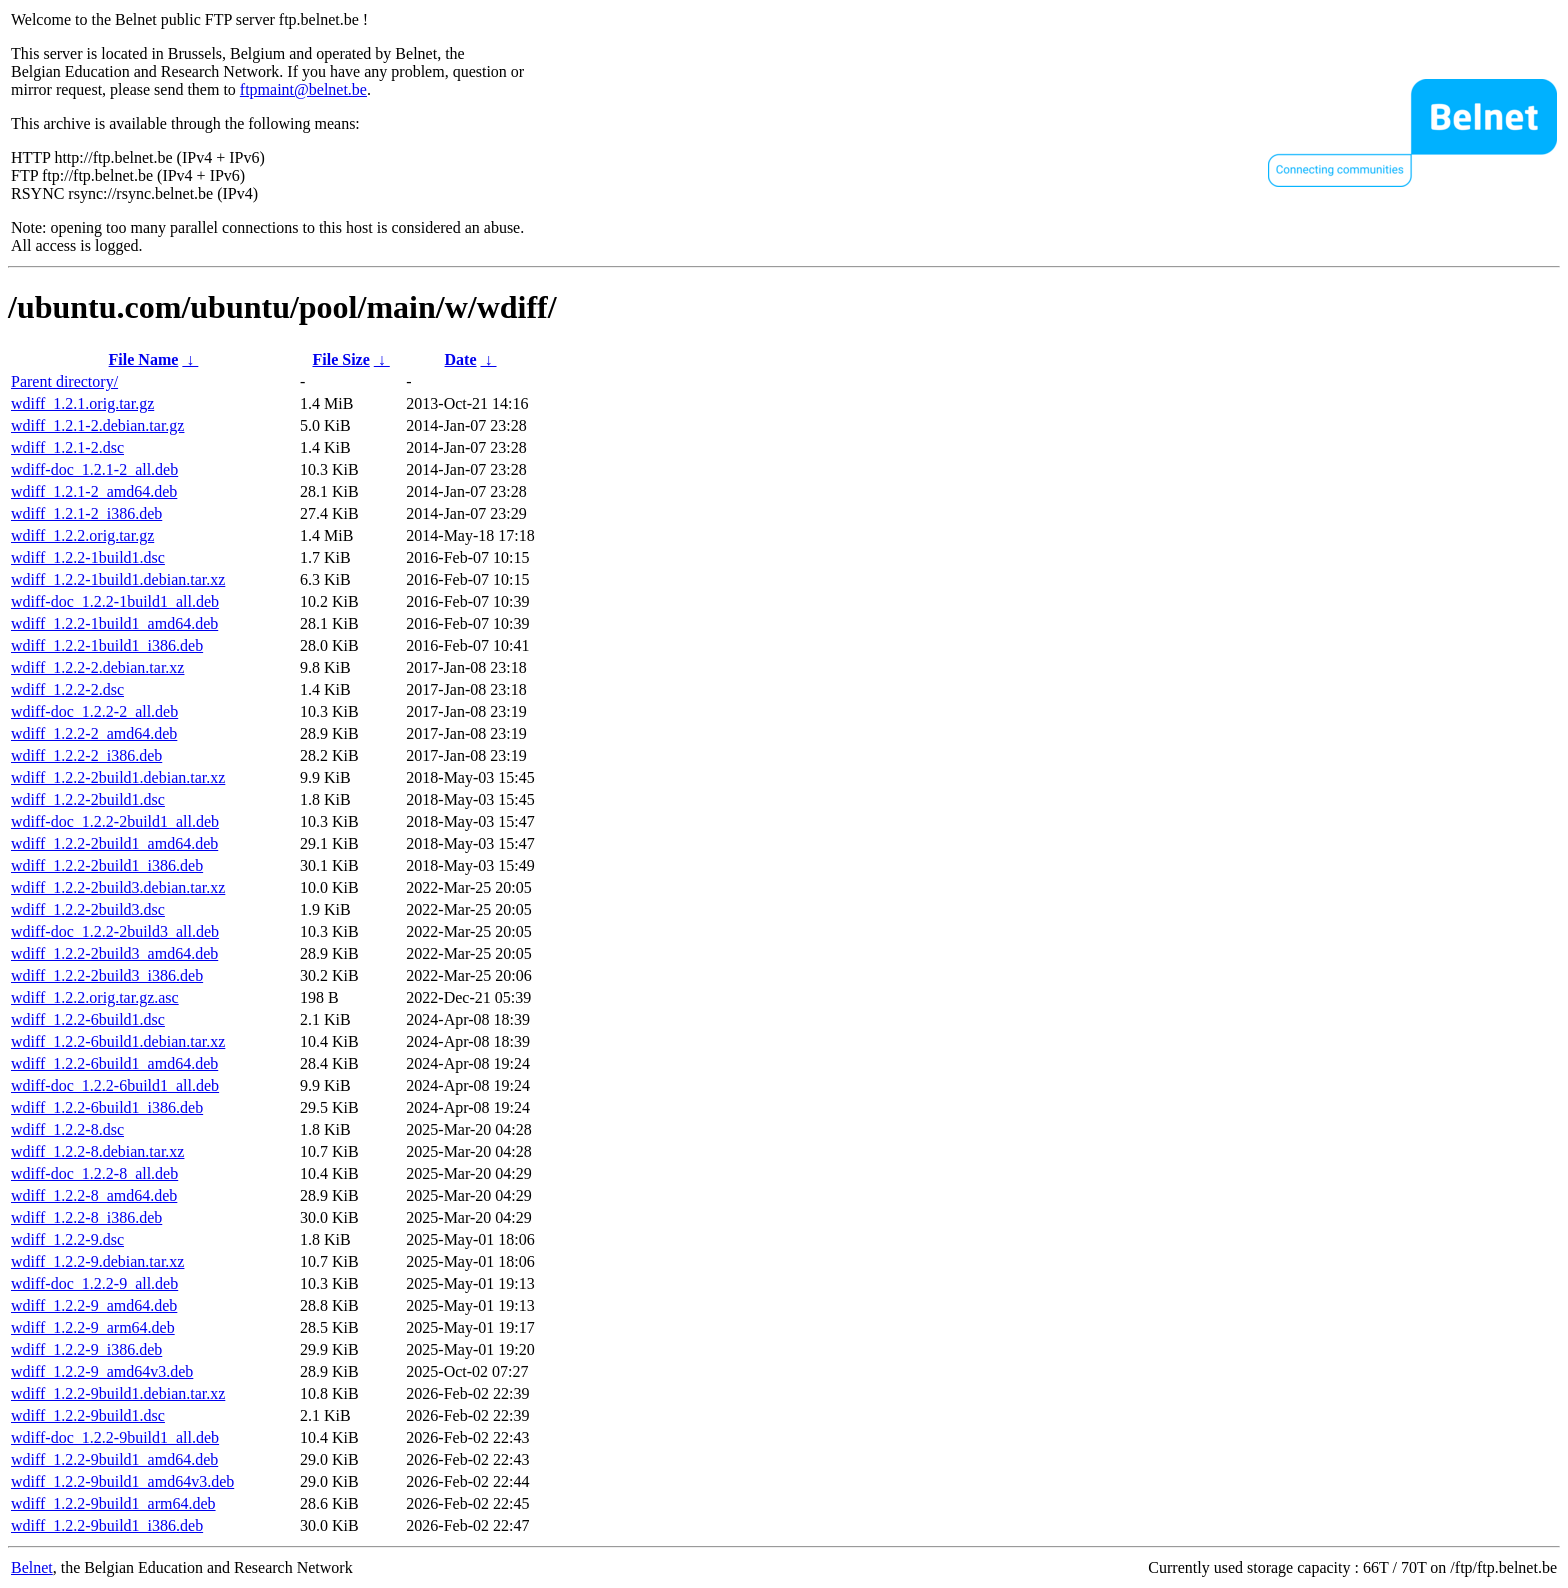 The width and height of the screenshot is (1568, 1588). Describe the element at coordinates (115, 1085) in the screenshot. I see `wdiff-doc_1.2.2-6build1_all.deb` at that location.